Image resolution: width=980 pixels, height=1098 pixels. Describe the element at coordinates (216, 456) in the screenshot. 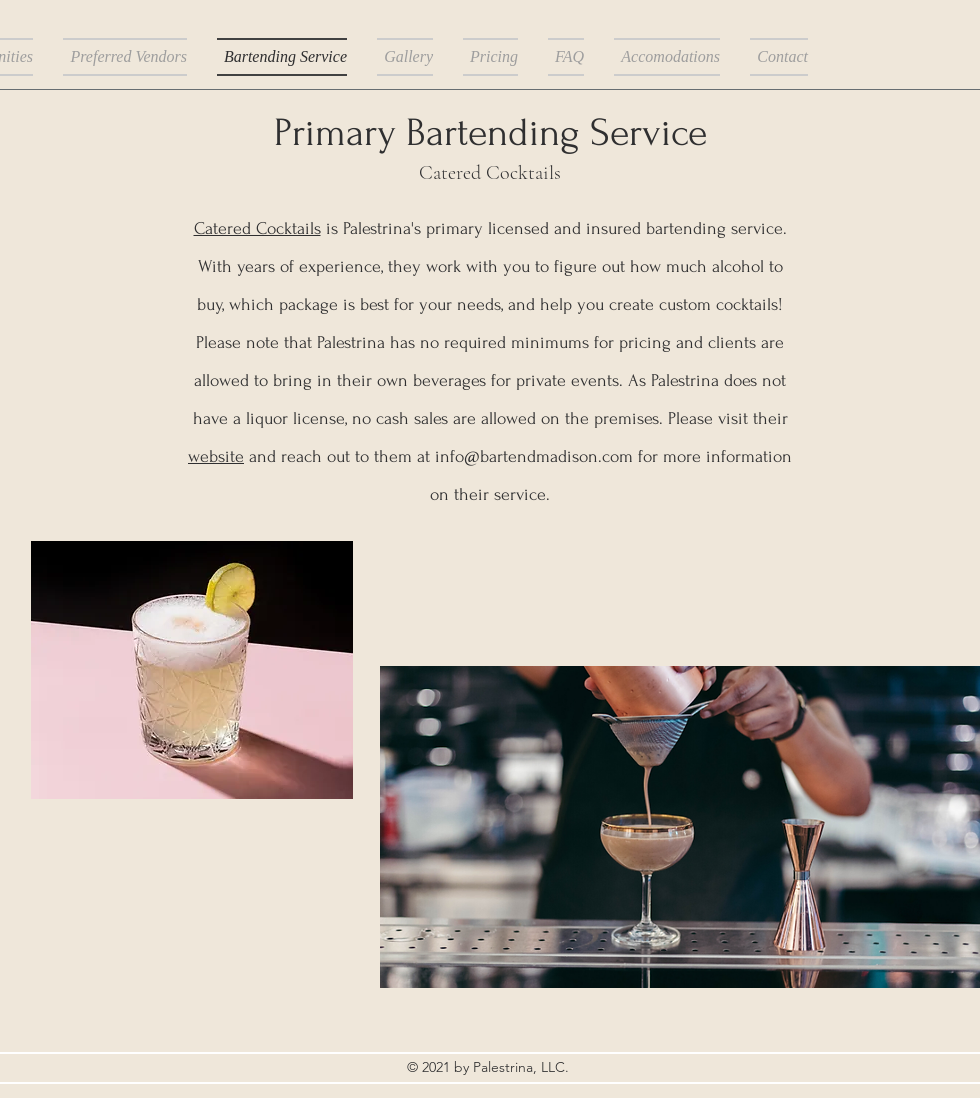

I see `website` at that location.